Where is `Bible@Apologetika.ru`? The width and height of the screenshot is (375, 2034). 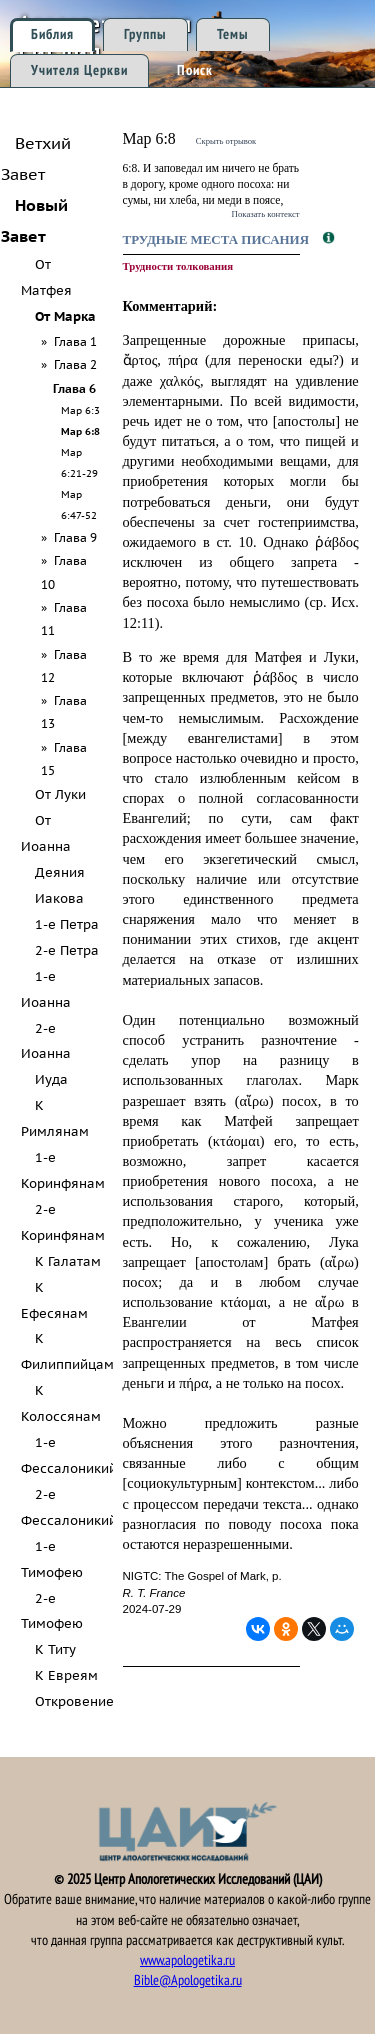 Bible@Apologetika.ru is located at coordinates (188, 1980).